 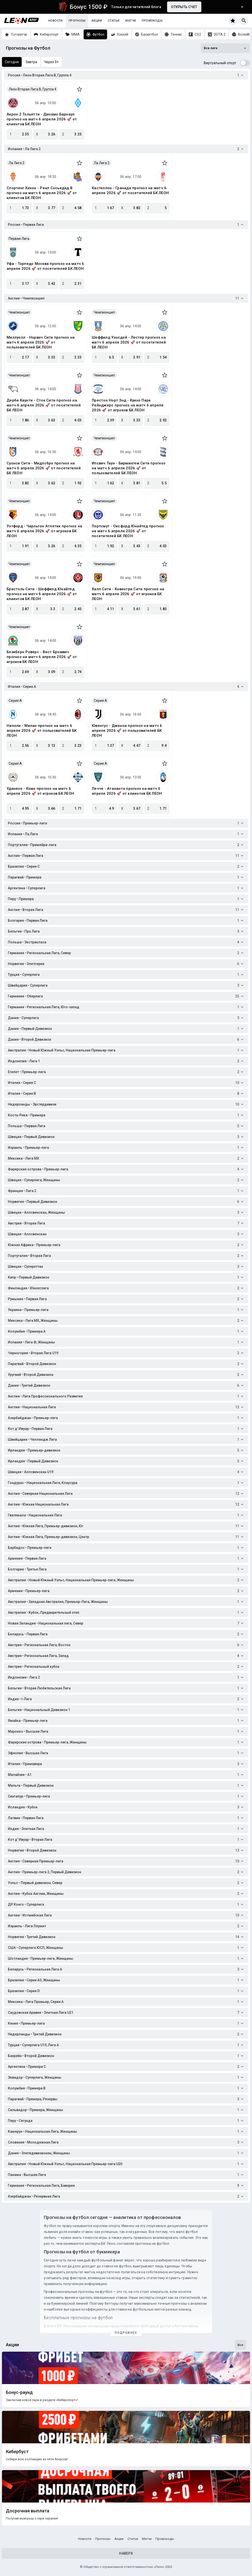 I want to click on Лечче - Аталанта прогноз на матч 6 апреля 2026 🚀 от клиентов БК ЛЕОН, so click(x=127, y=791).